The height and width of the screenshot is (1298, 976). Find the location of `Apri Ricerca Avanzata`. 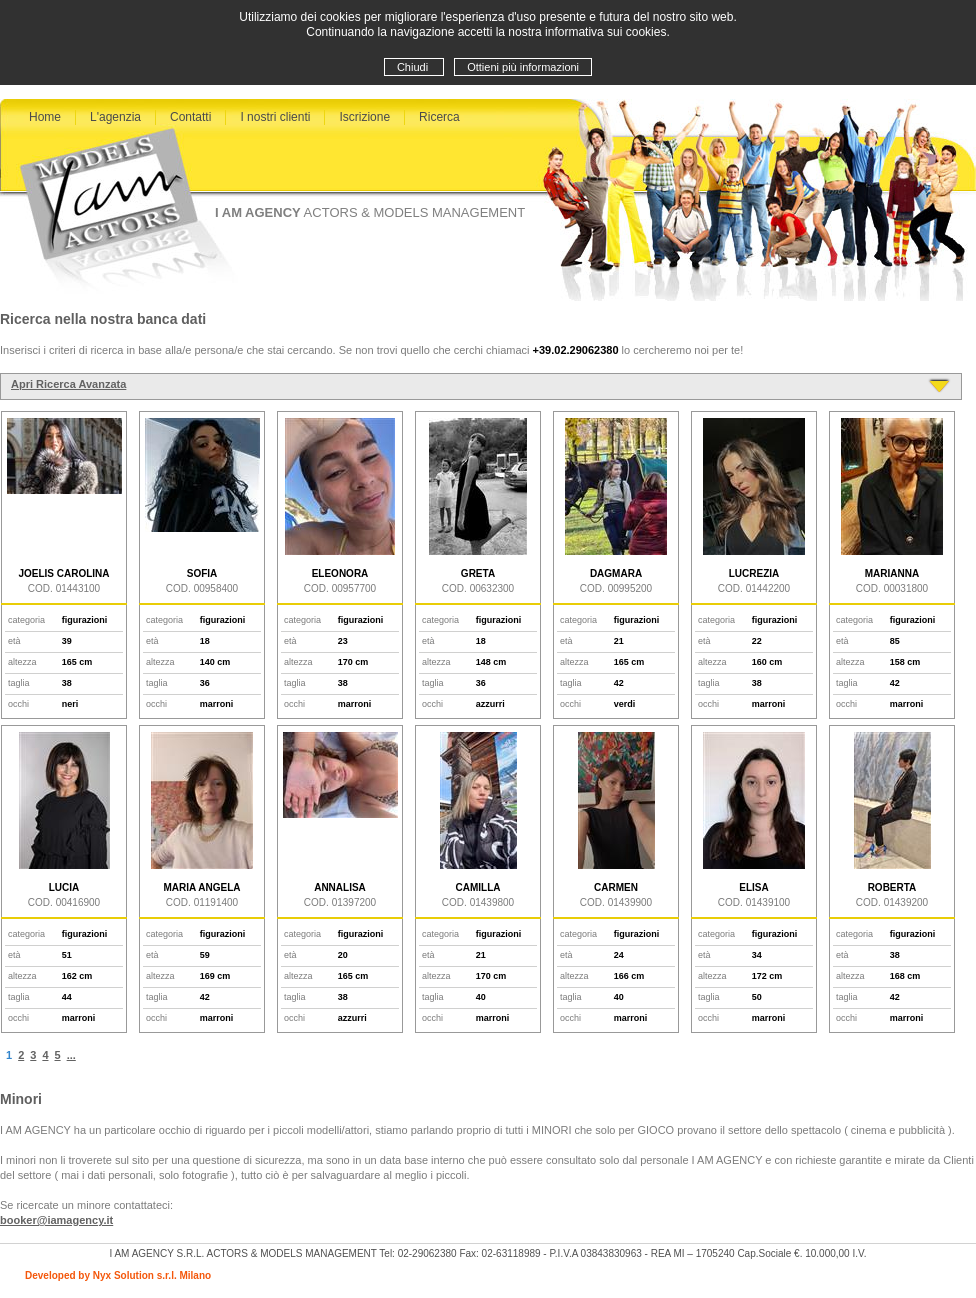

Apri Ricerca Avanzata is located at coordinates (68, 384).